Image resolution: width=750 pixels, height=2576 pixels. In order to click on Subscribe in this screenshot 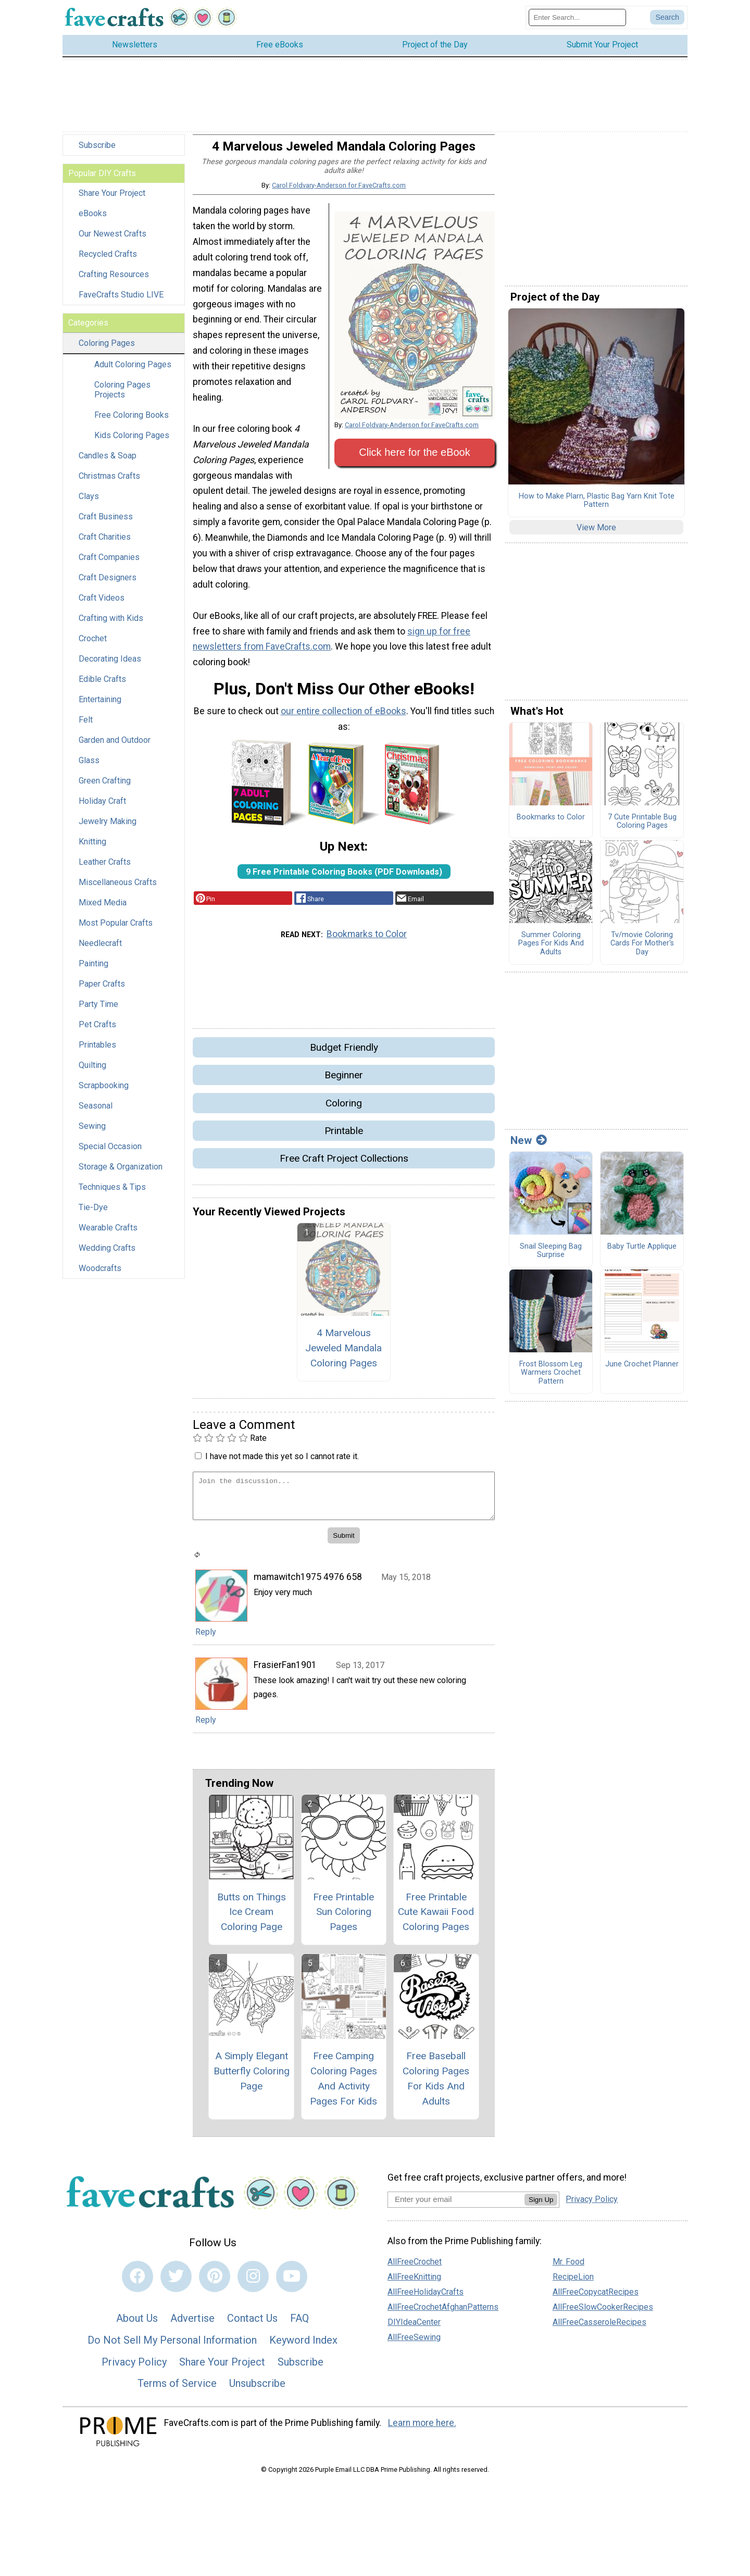, I will do `click(97, 154)`.